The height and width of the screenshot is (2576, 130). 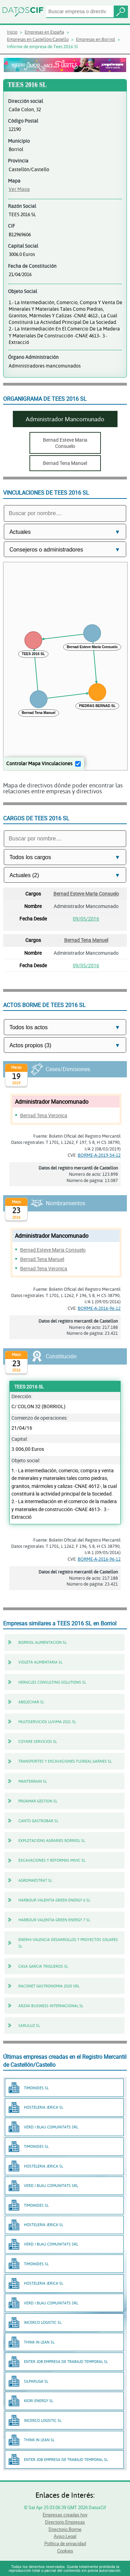 I want to click on Bernad Esteve Maria Consuelo, so click(x=86, y=893).